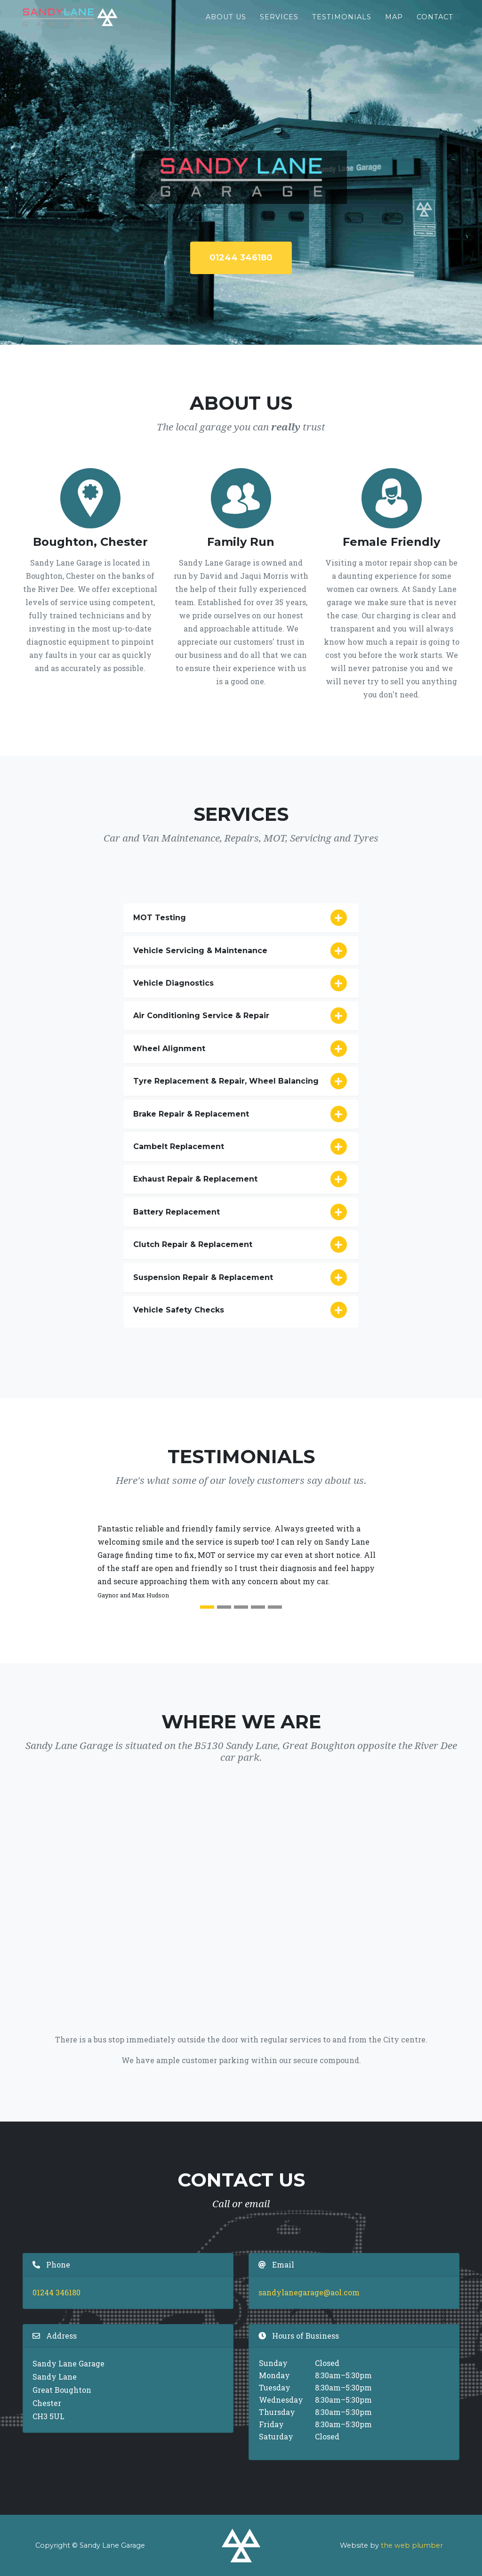  I want to click on Suspension Repair & Replacement, so click(241, 1277).